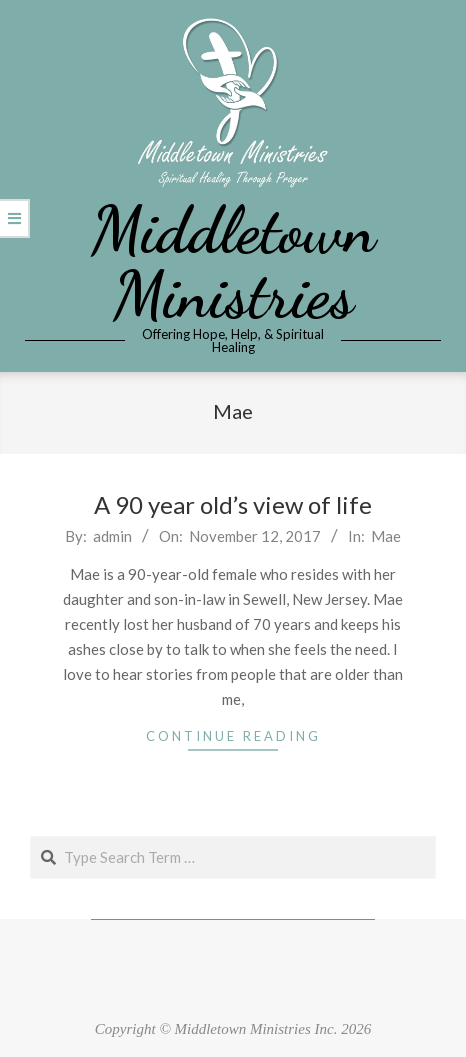 The width and height of the screenshot is (466, 1057). I want to click on Mae, so click(386, 536).